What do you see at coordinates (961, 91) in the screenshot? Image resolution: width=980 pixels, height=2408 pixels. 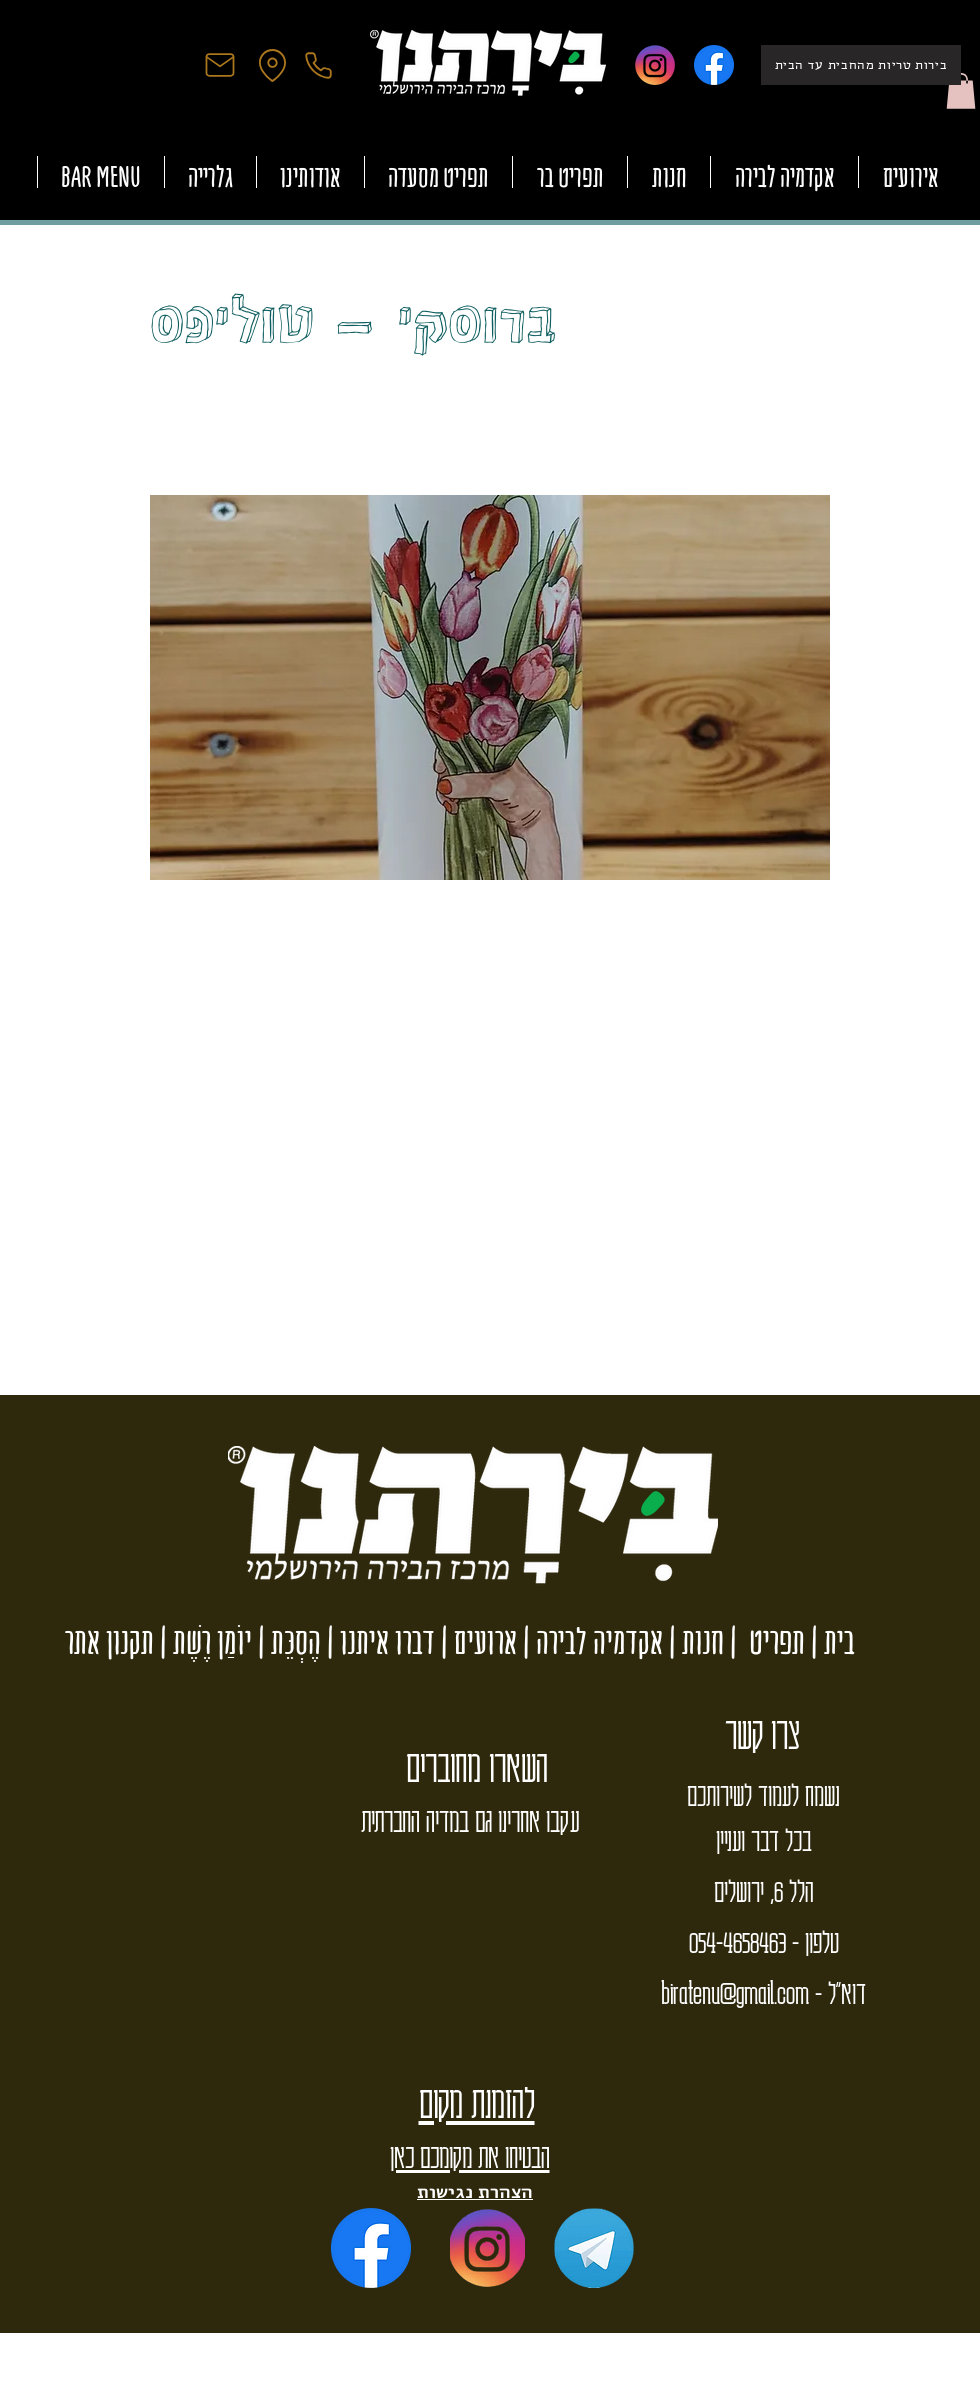 I see `[button]` at bounding box center [961, 91].